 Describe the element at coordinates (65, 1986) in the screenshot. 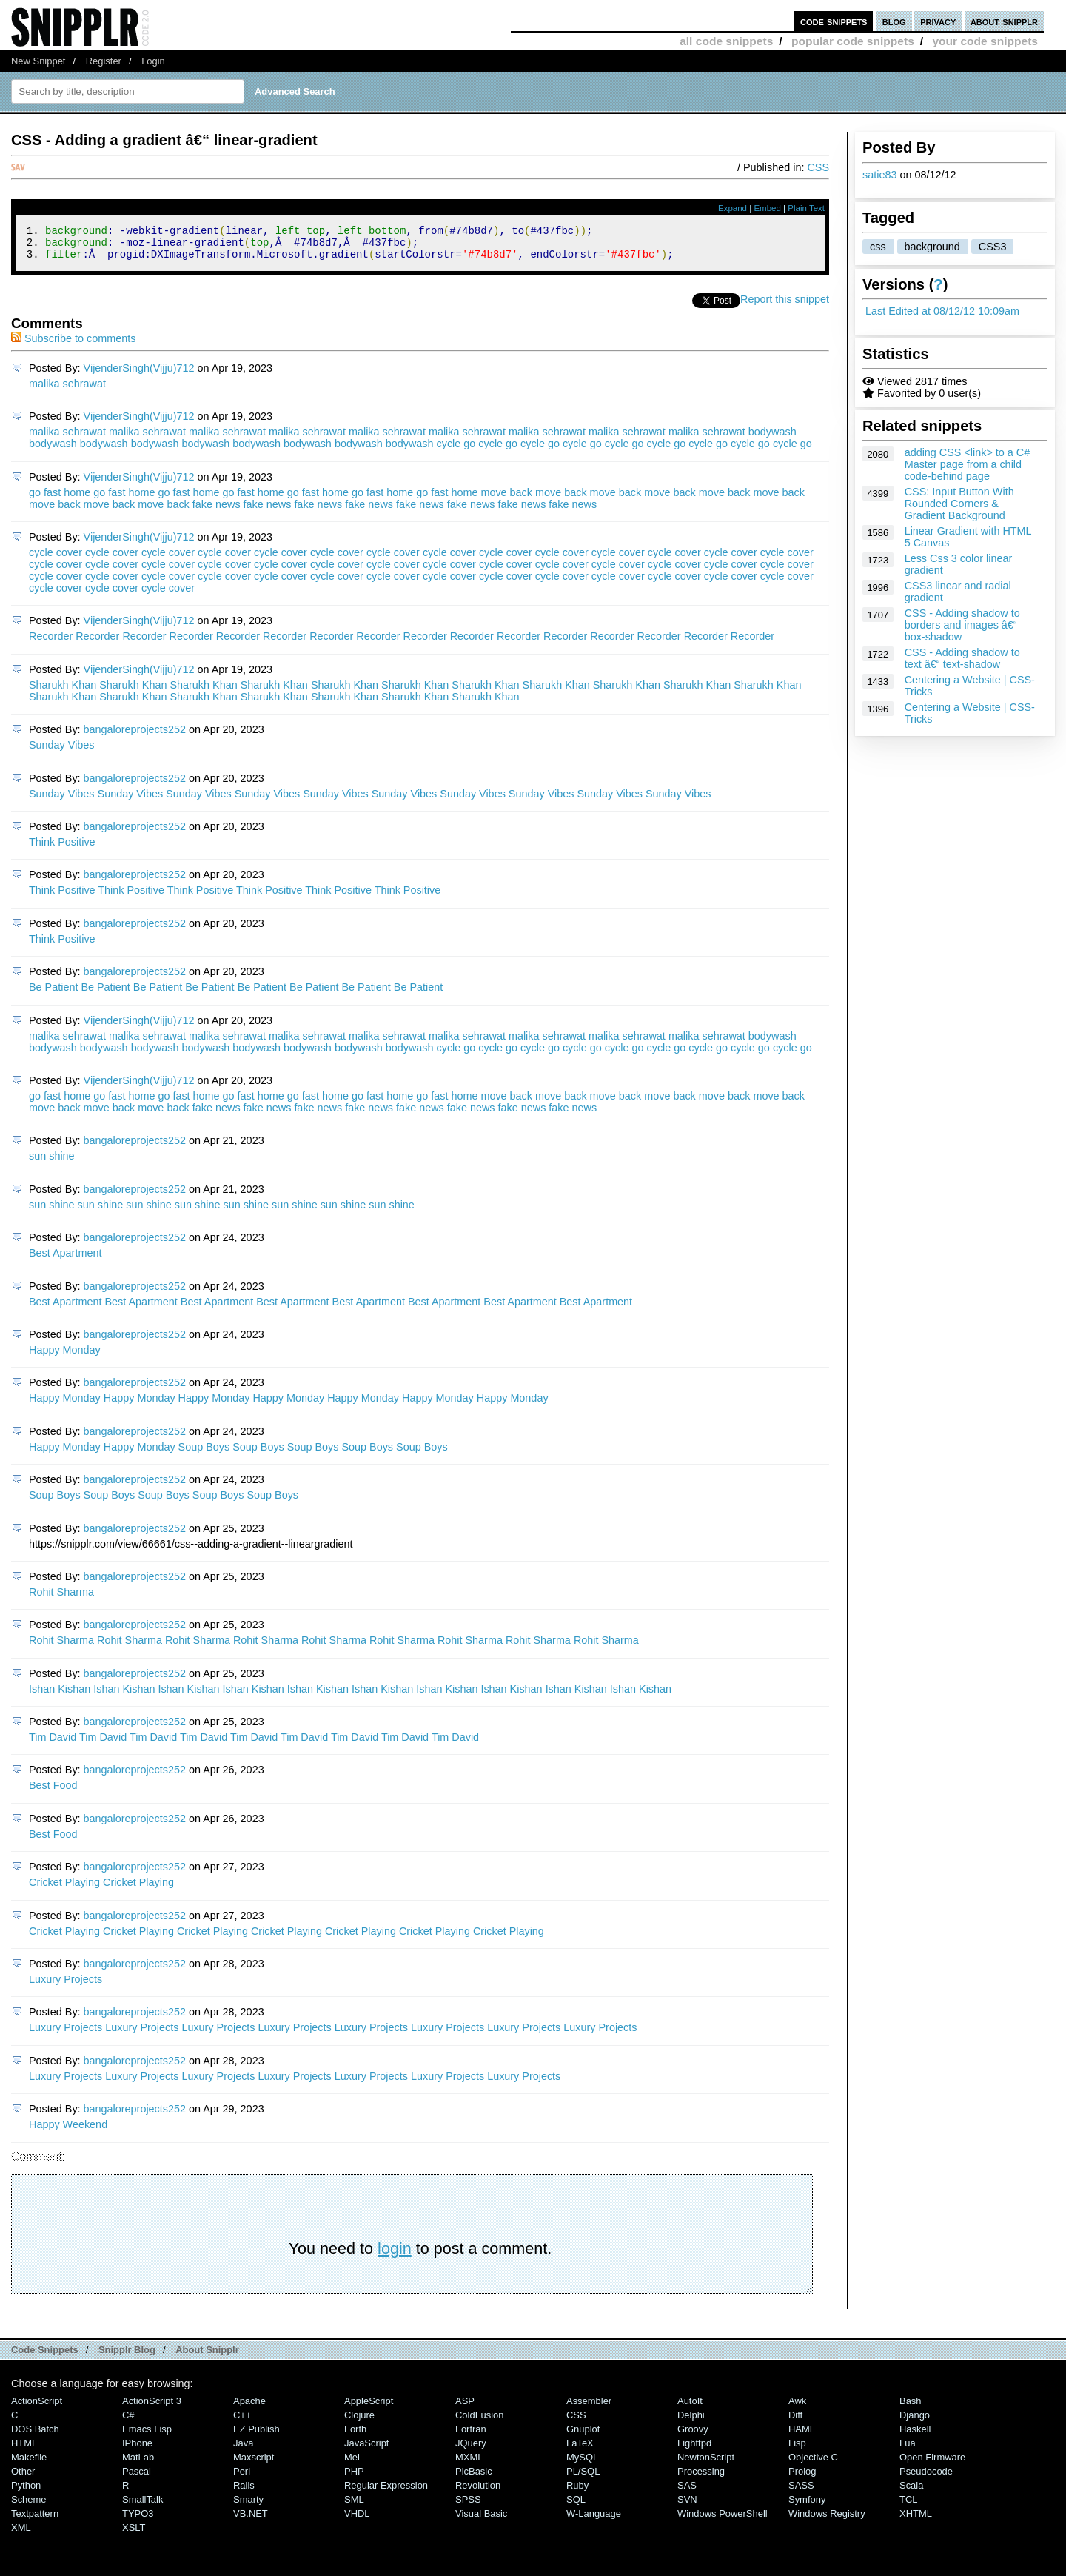

I see `Luxury Projects` at that location.